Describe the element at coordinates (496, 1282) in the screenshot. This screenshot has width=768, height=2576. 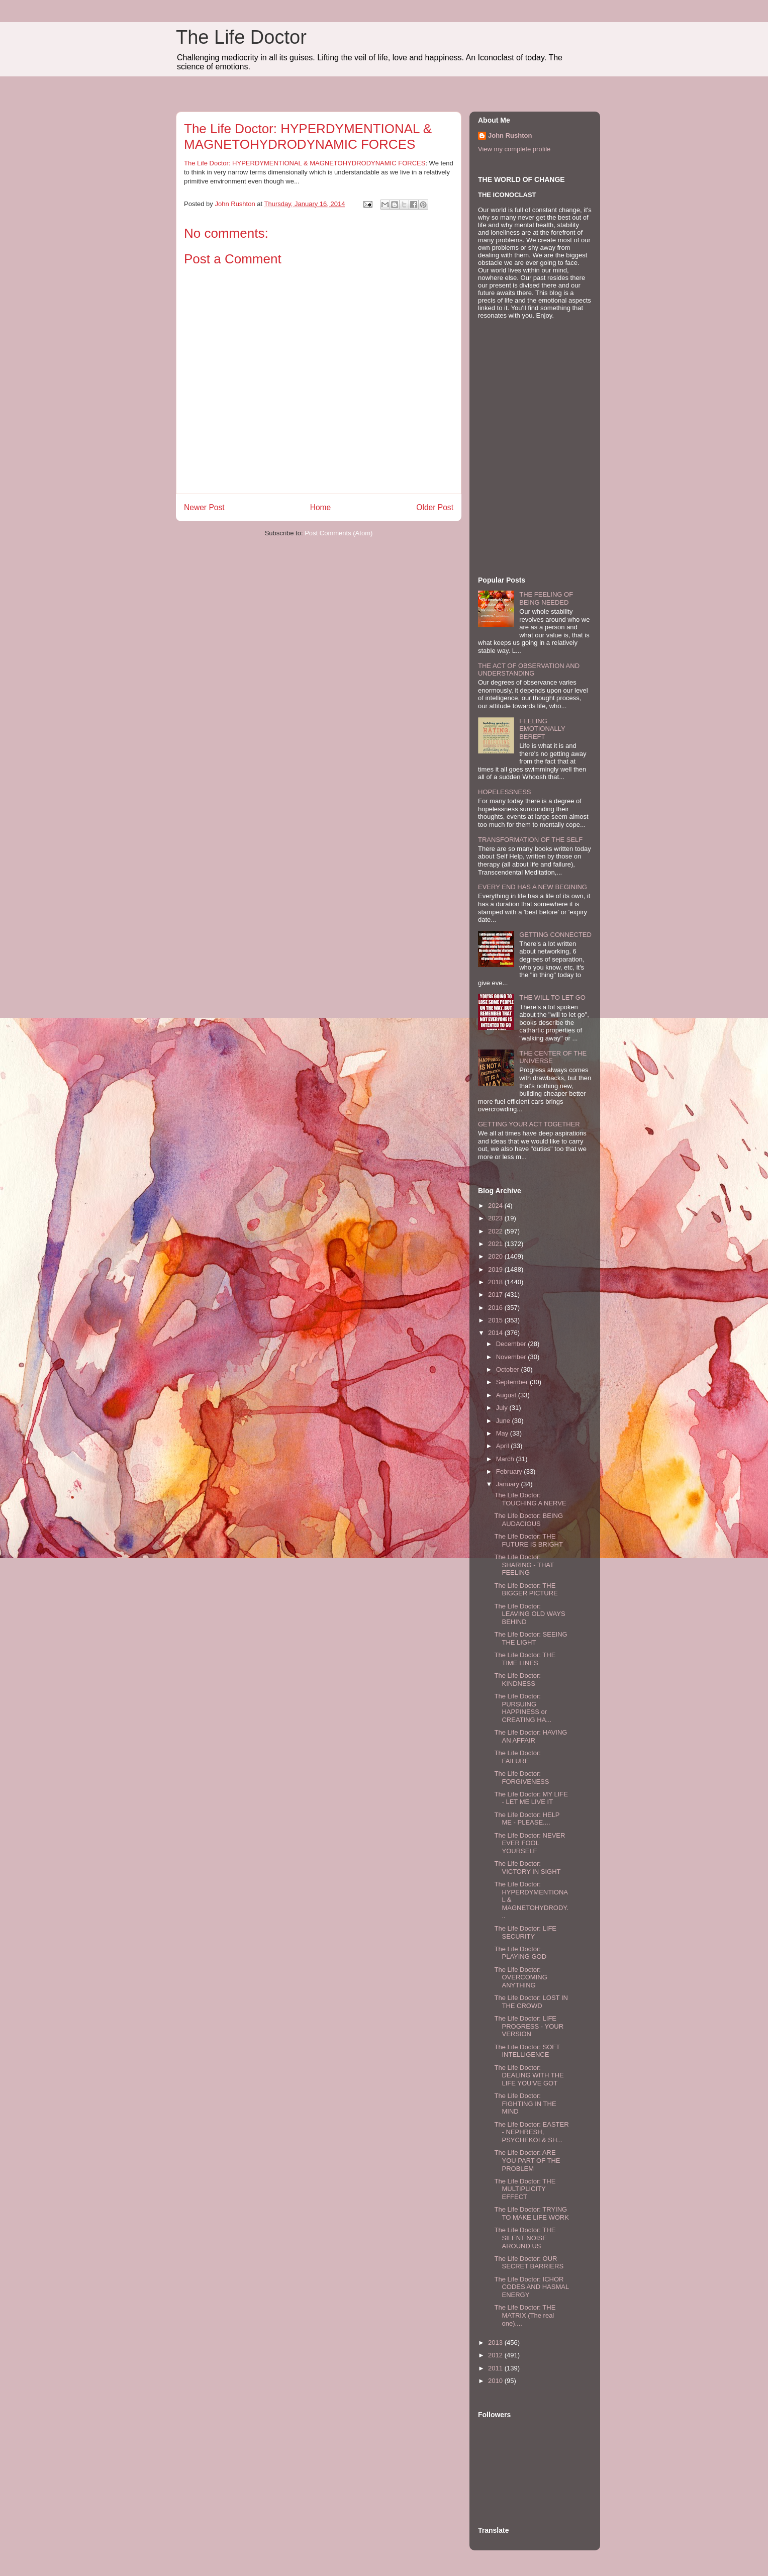
I see `2018` at that location.